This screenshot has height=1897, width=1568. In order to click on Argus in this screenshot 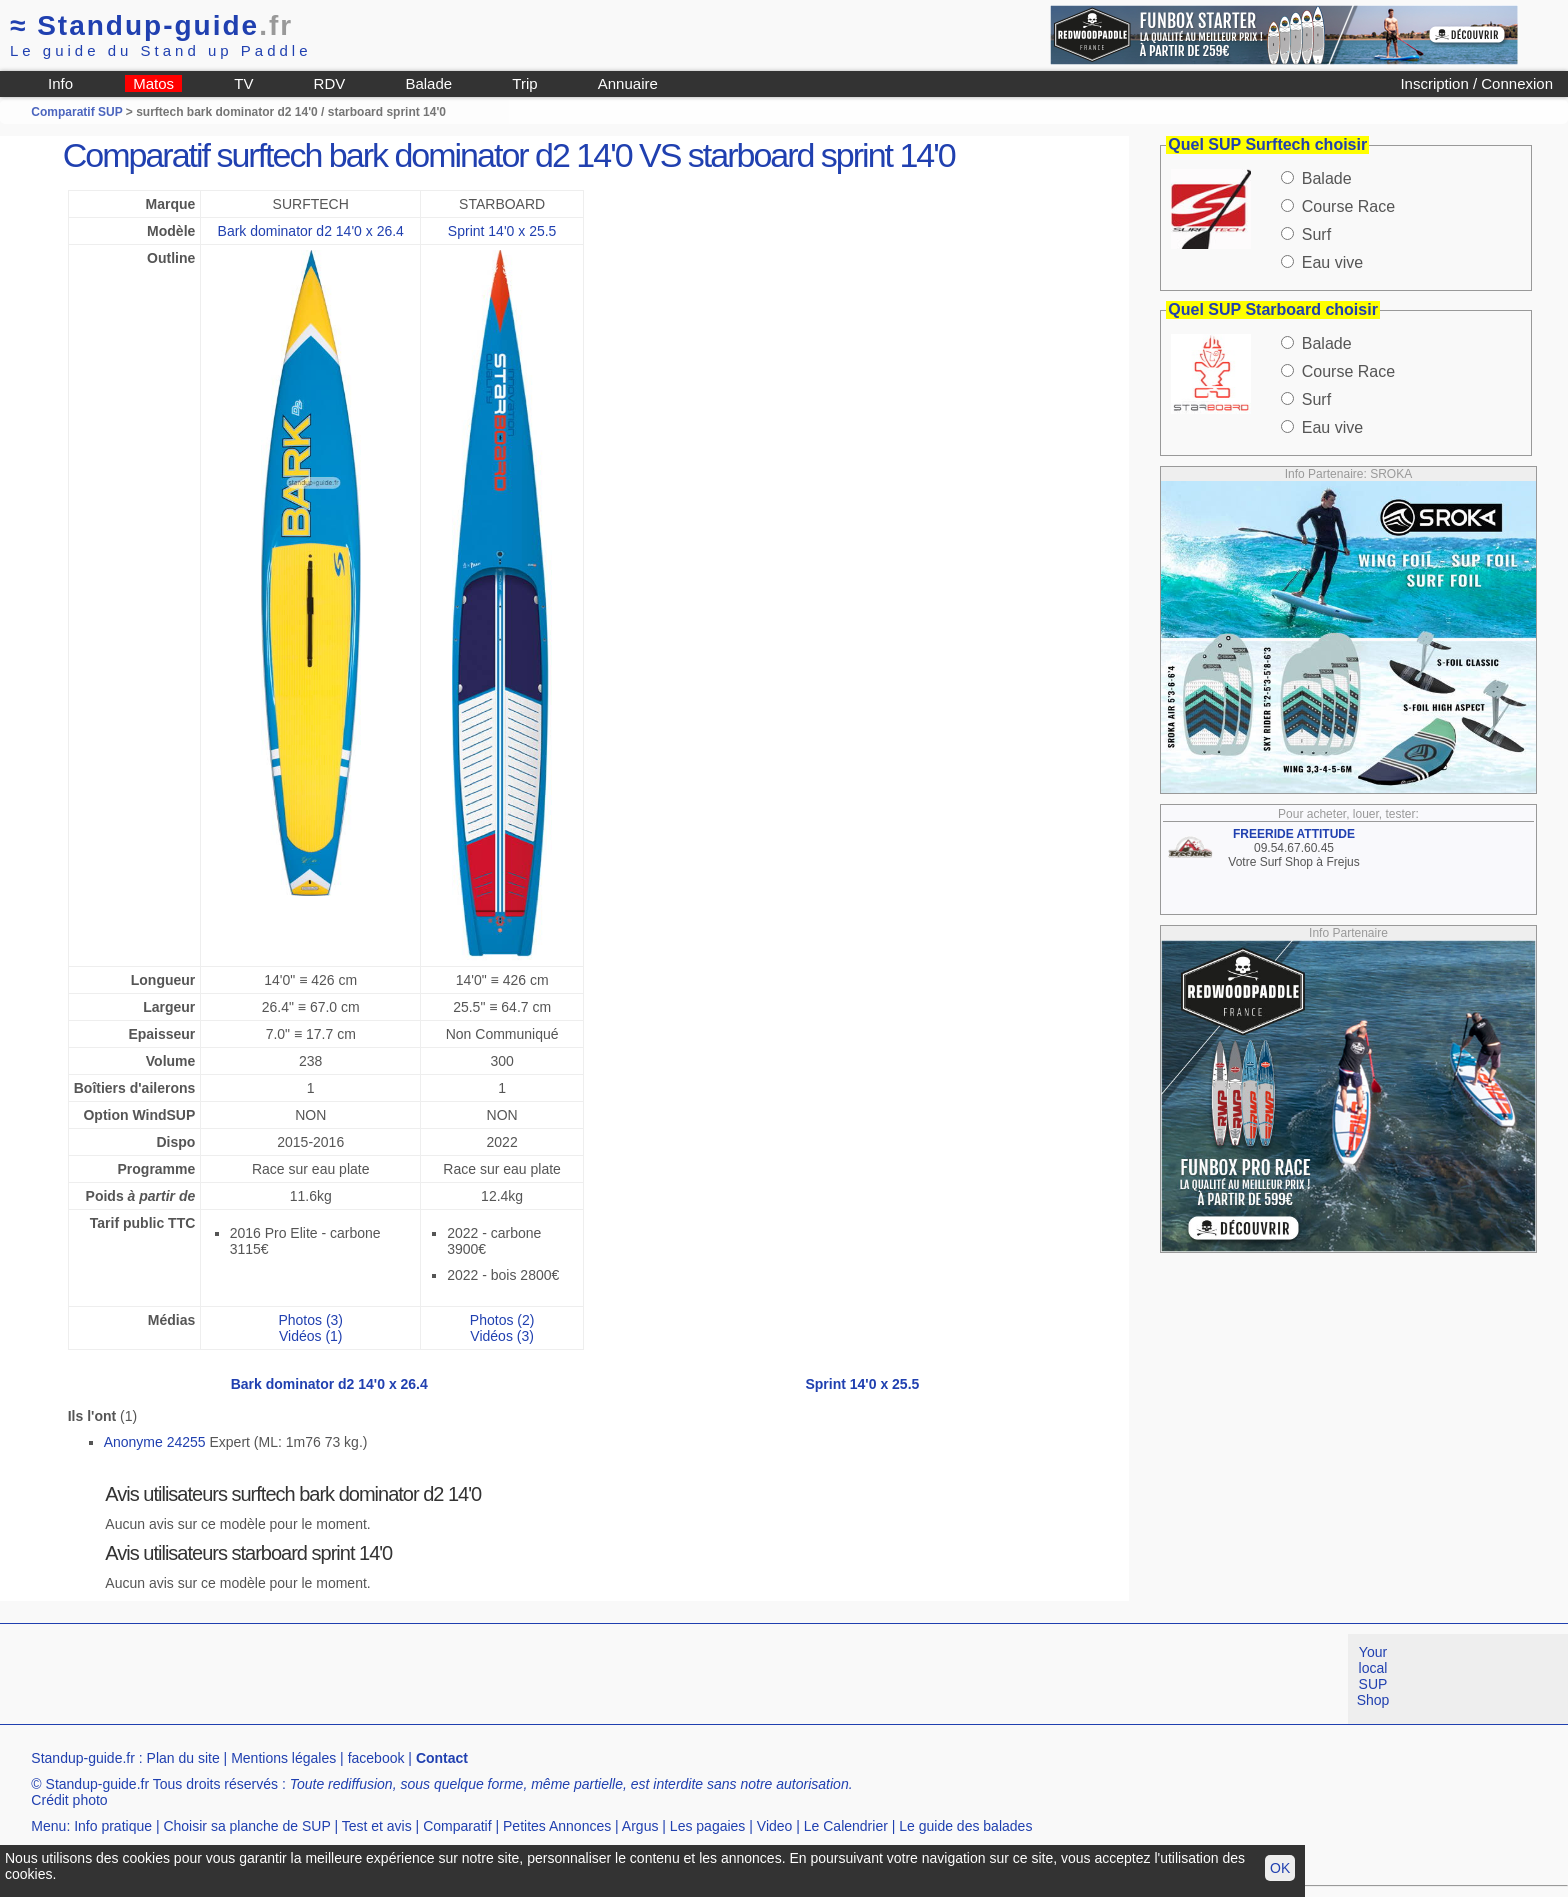, I will do `click(640, 1826)`.